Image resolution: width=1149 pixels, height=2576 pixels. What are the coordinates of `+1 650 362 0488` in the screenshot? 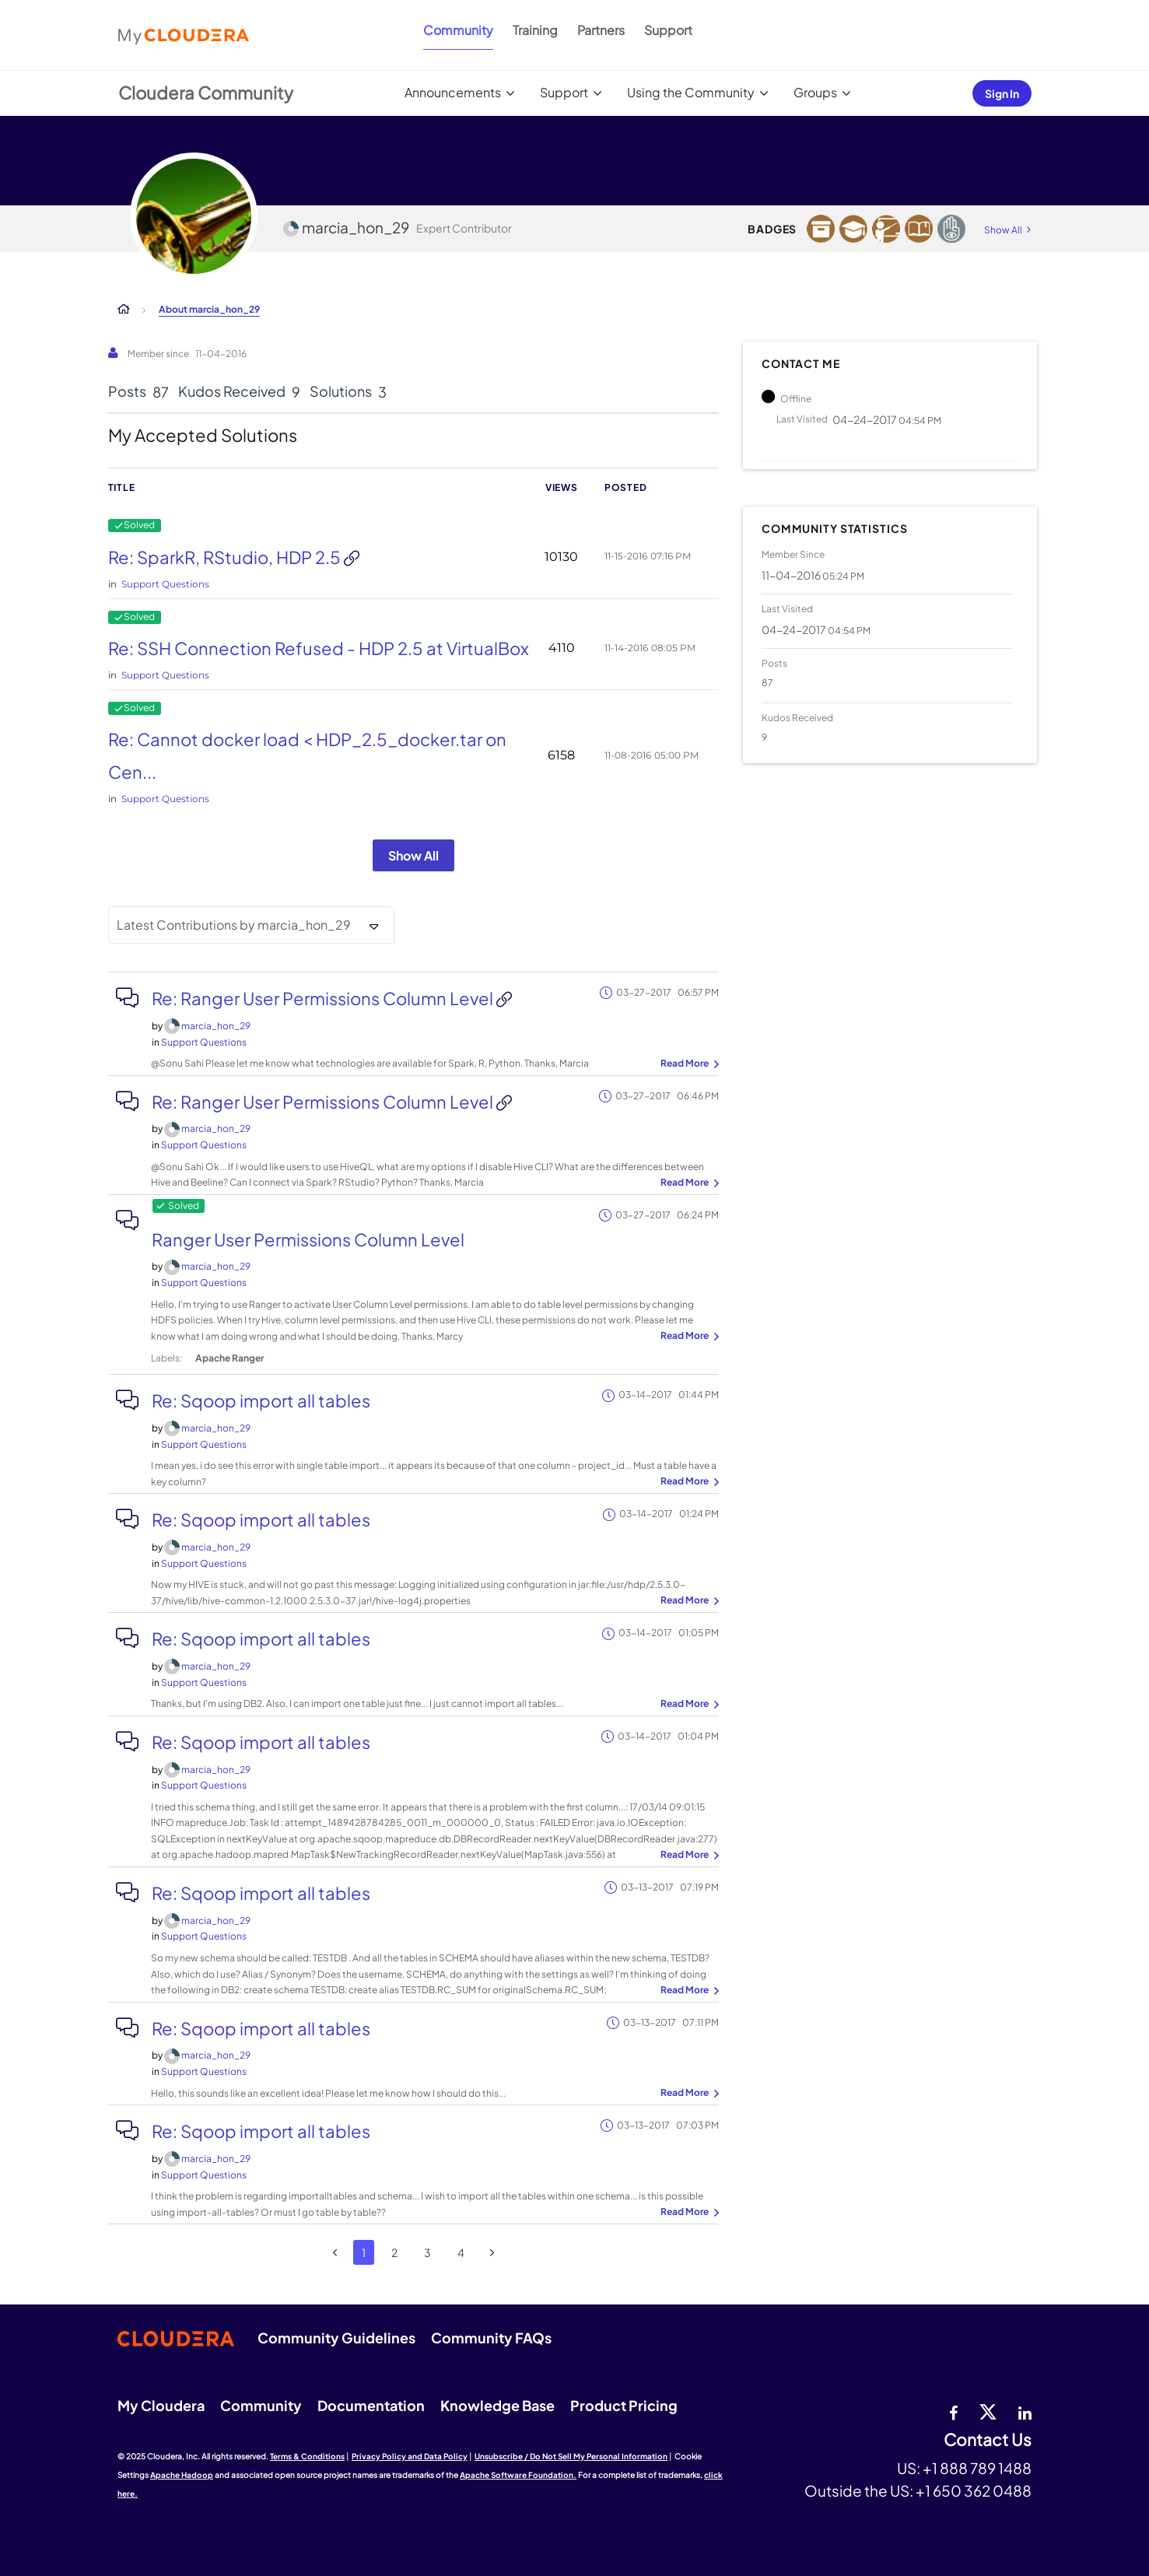 It's located at (974, 2490).